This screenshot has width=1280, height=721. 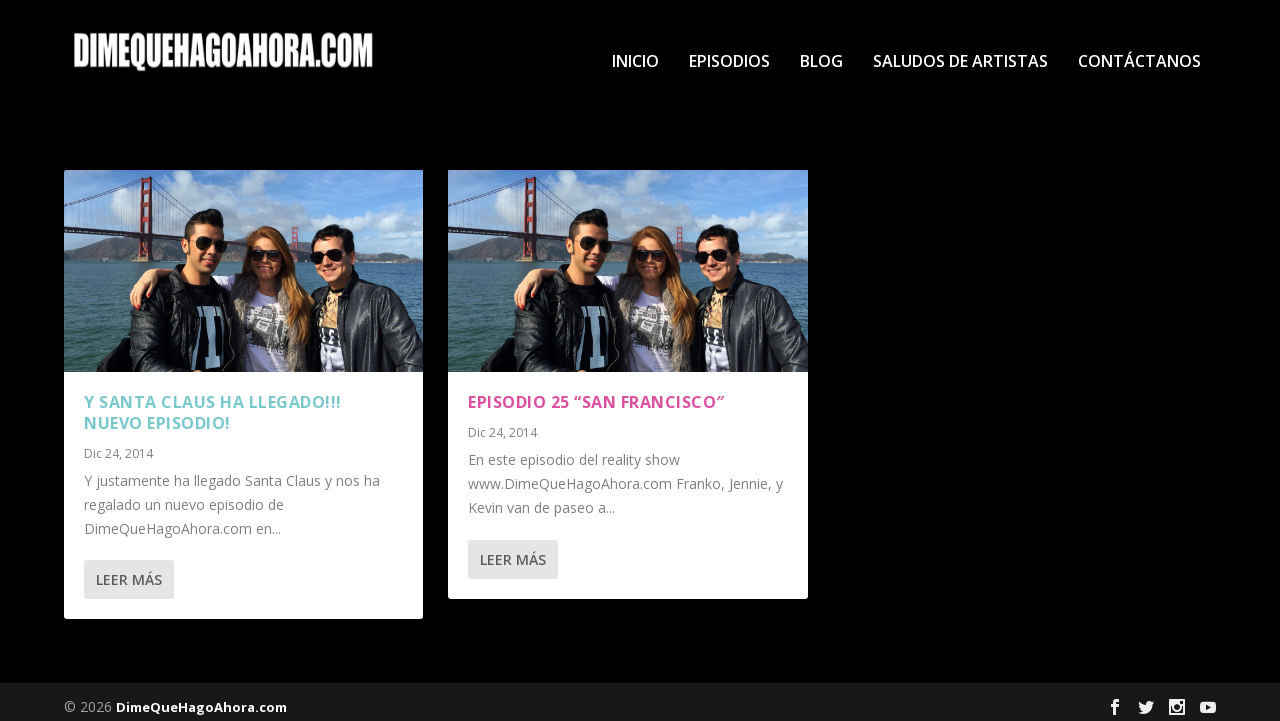 I want to click on DimeQueHagoAhora.com, so click(x=201, y=698).